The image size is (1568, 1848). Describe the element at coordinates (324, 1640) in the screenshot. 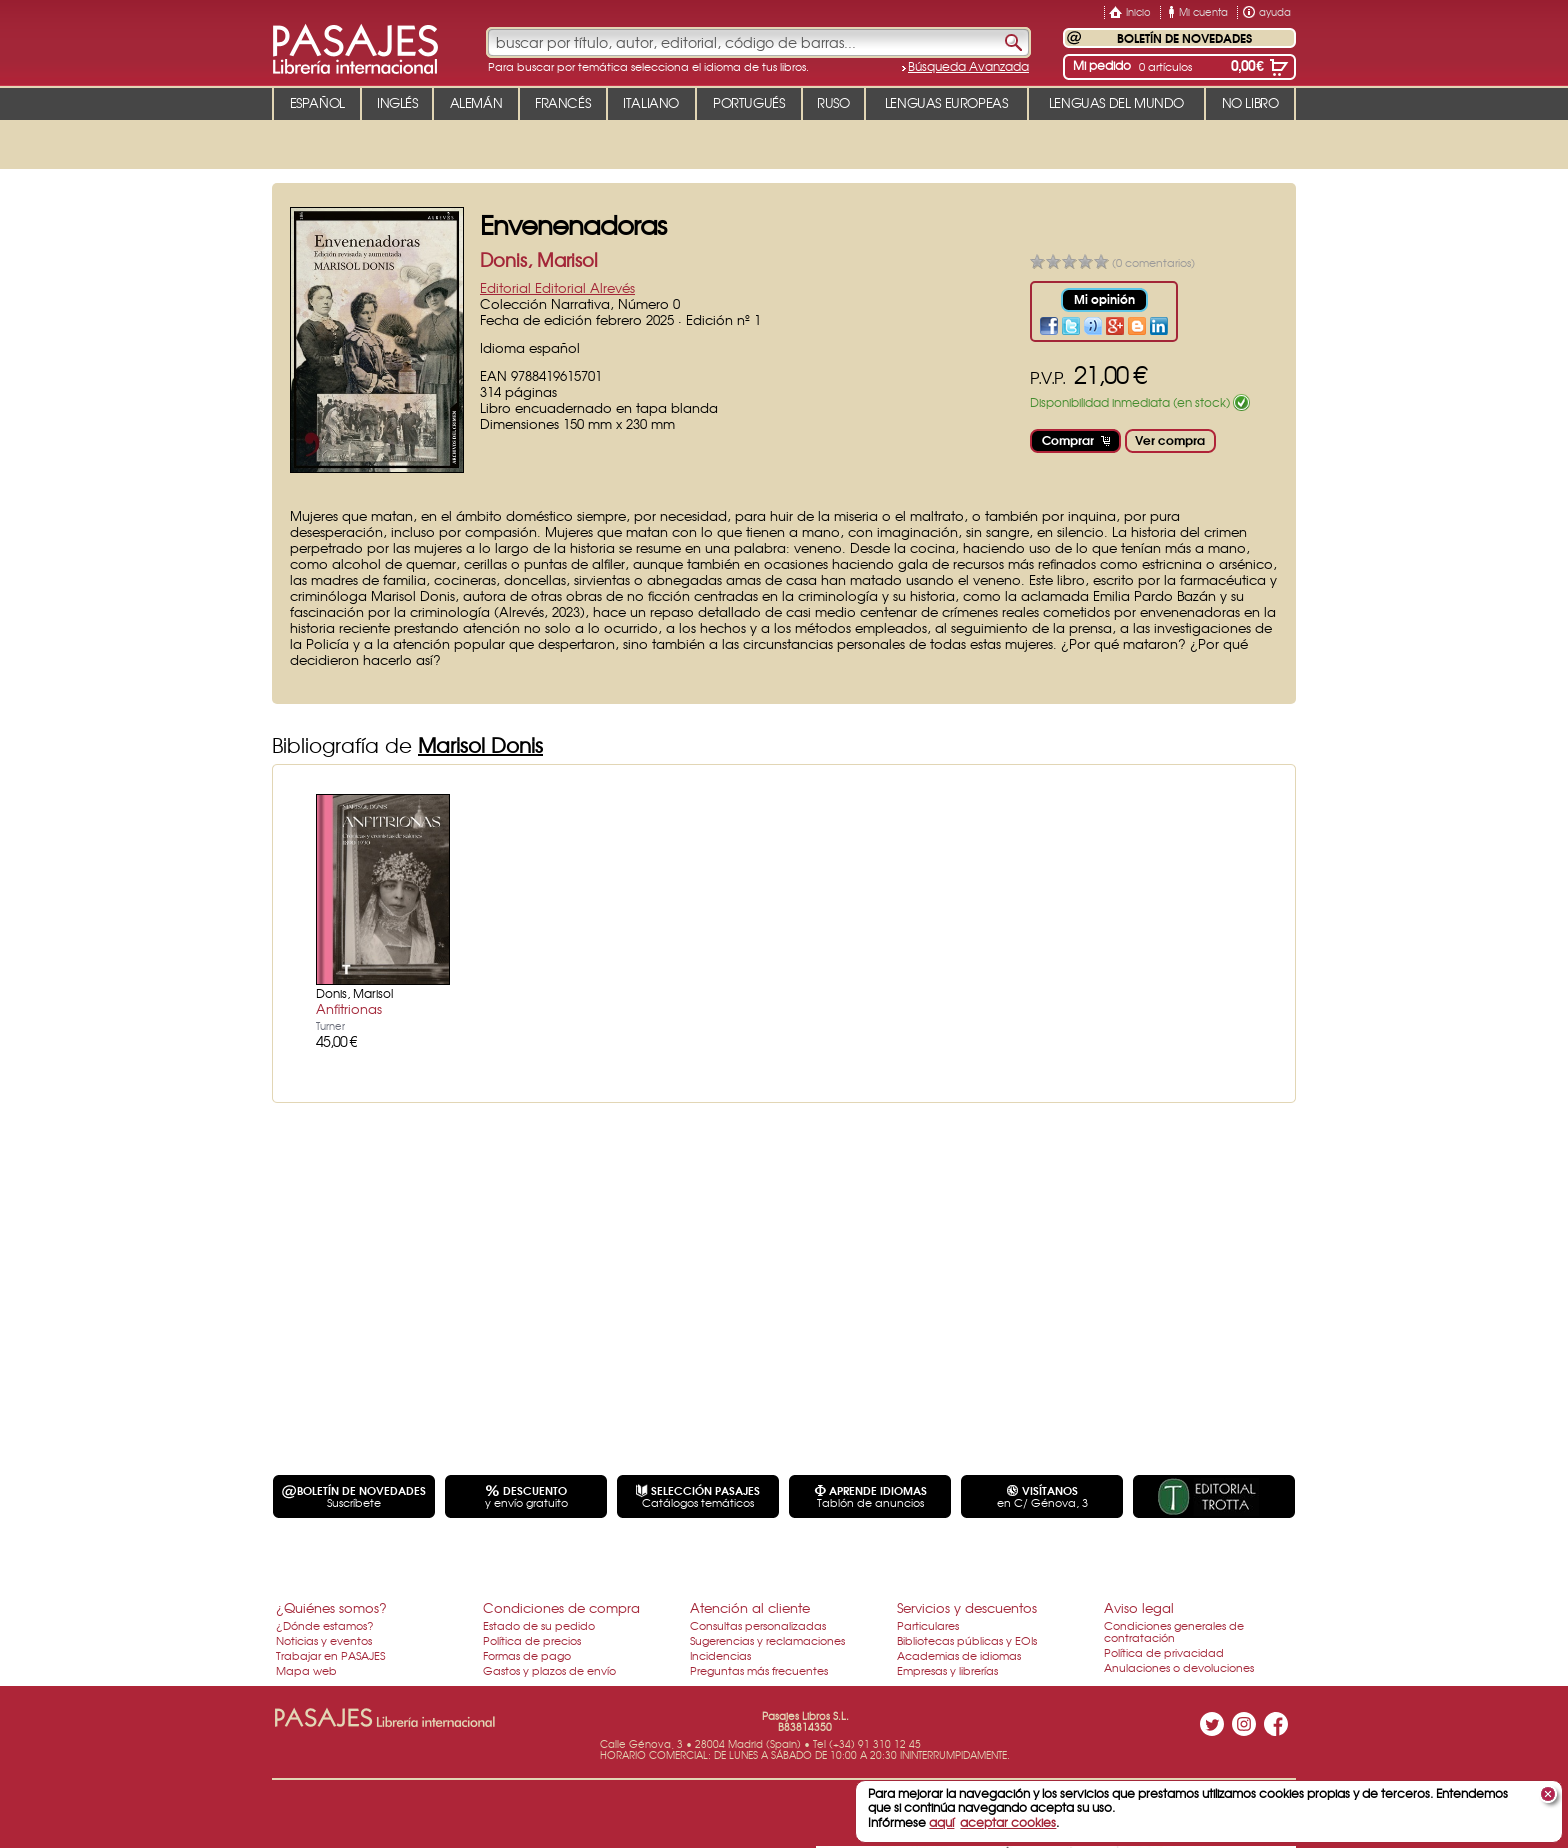

I see `Noticias y eventos` at that location.